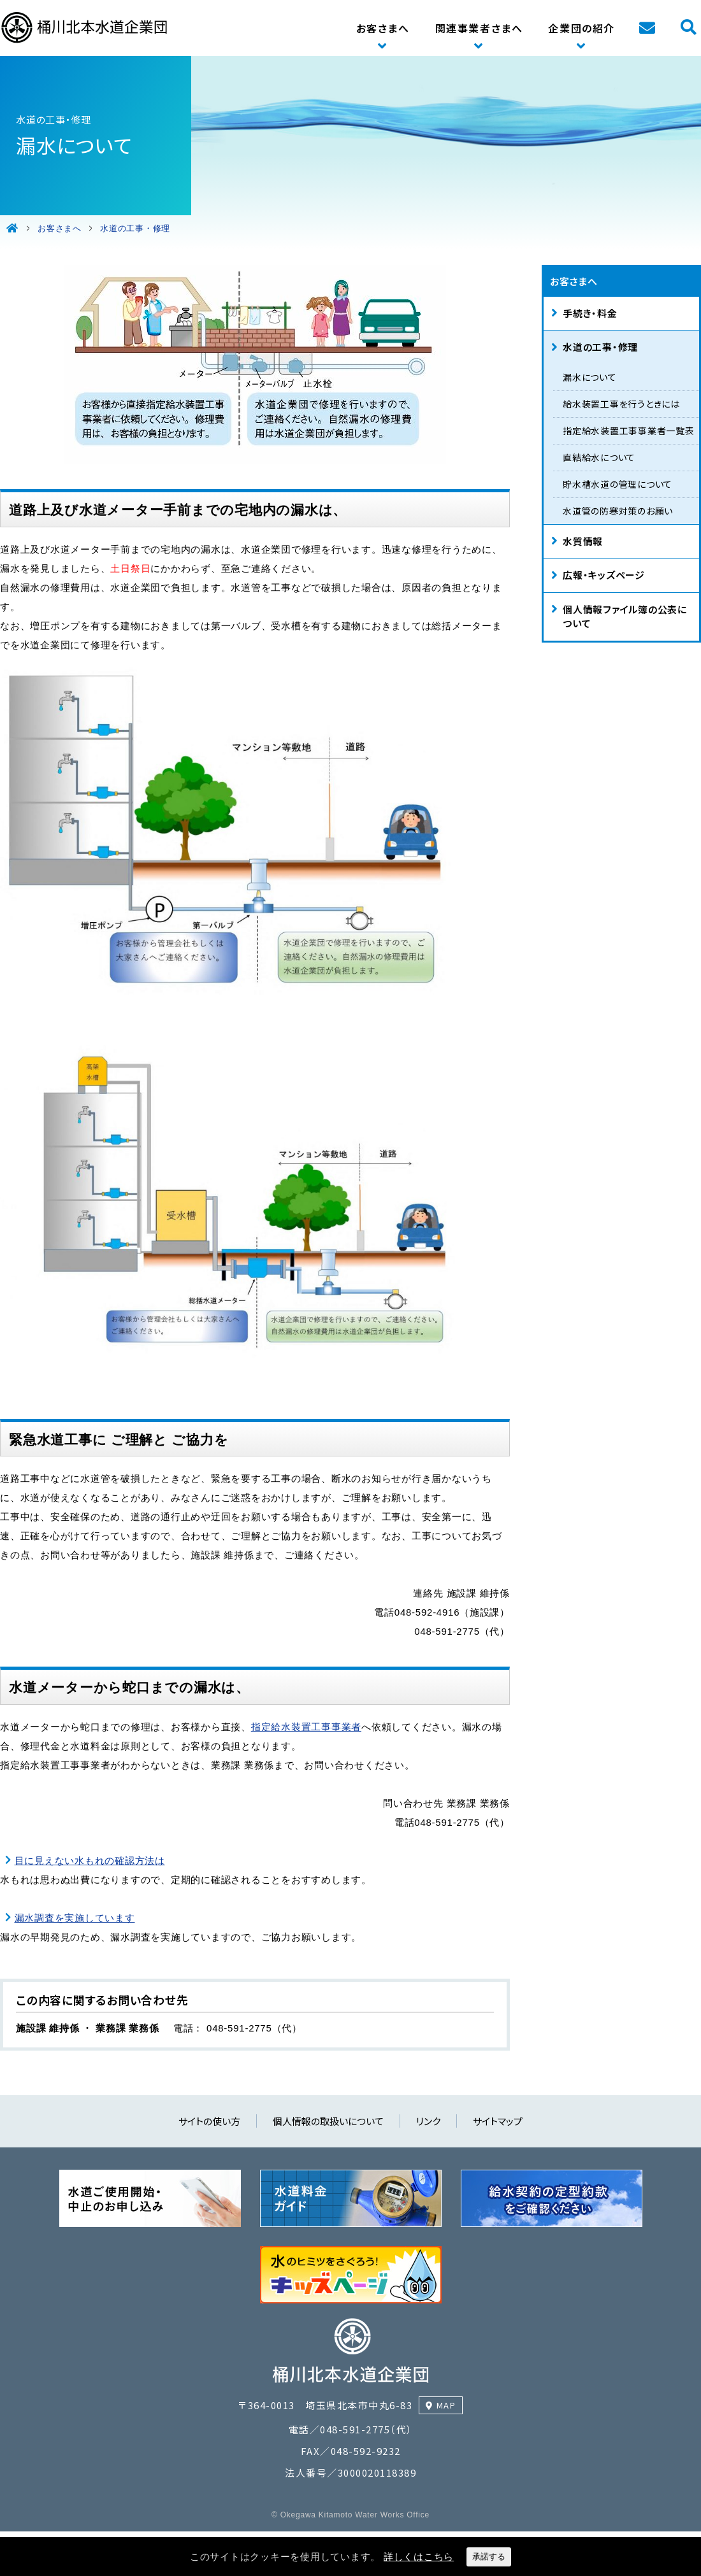 The width and height of the screenshot is (701, 2576). I want to click on 目に見えない水もれの確認方法は, so click(90, 1860).